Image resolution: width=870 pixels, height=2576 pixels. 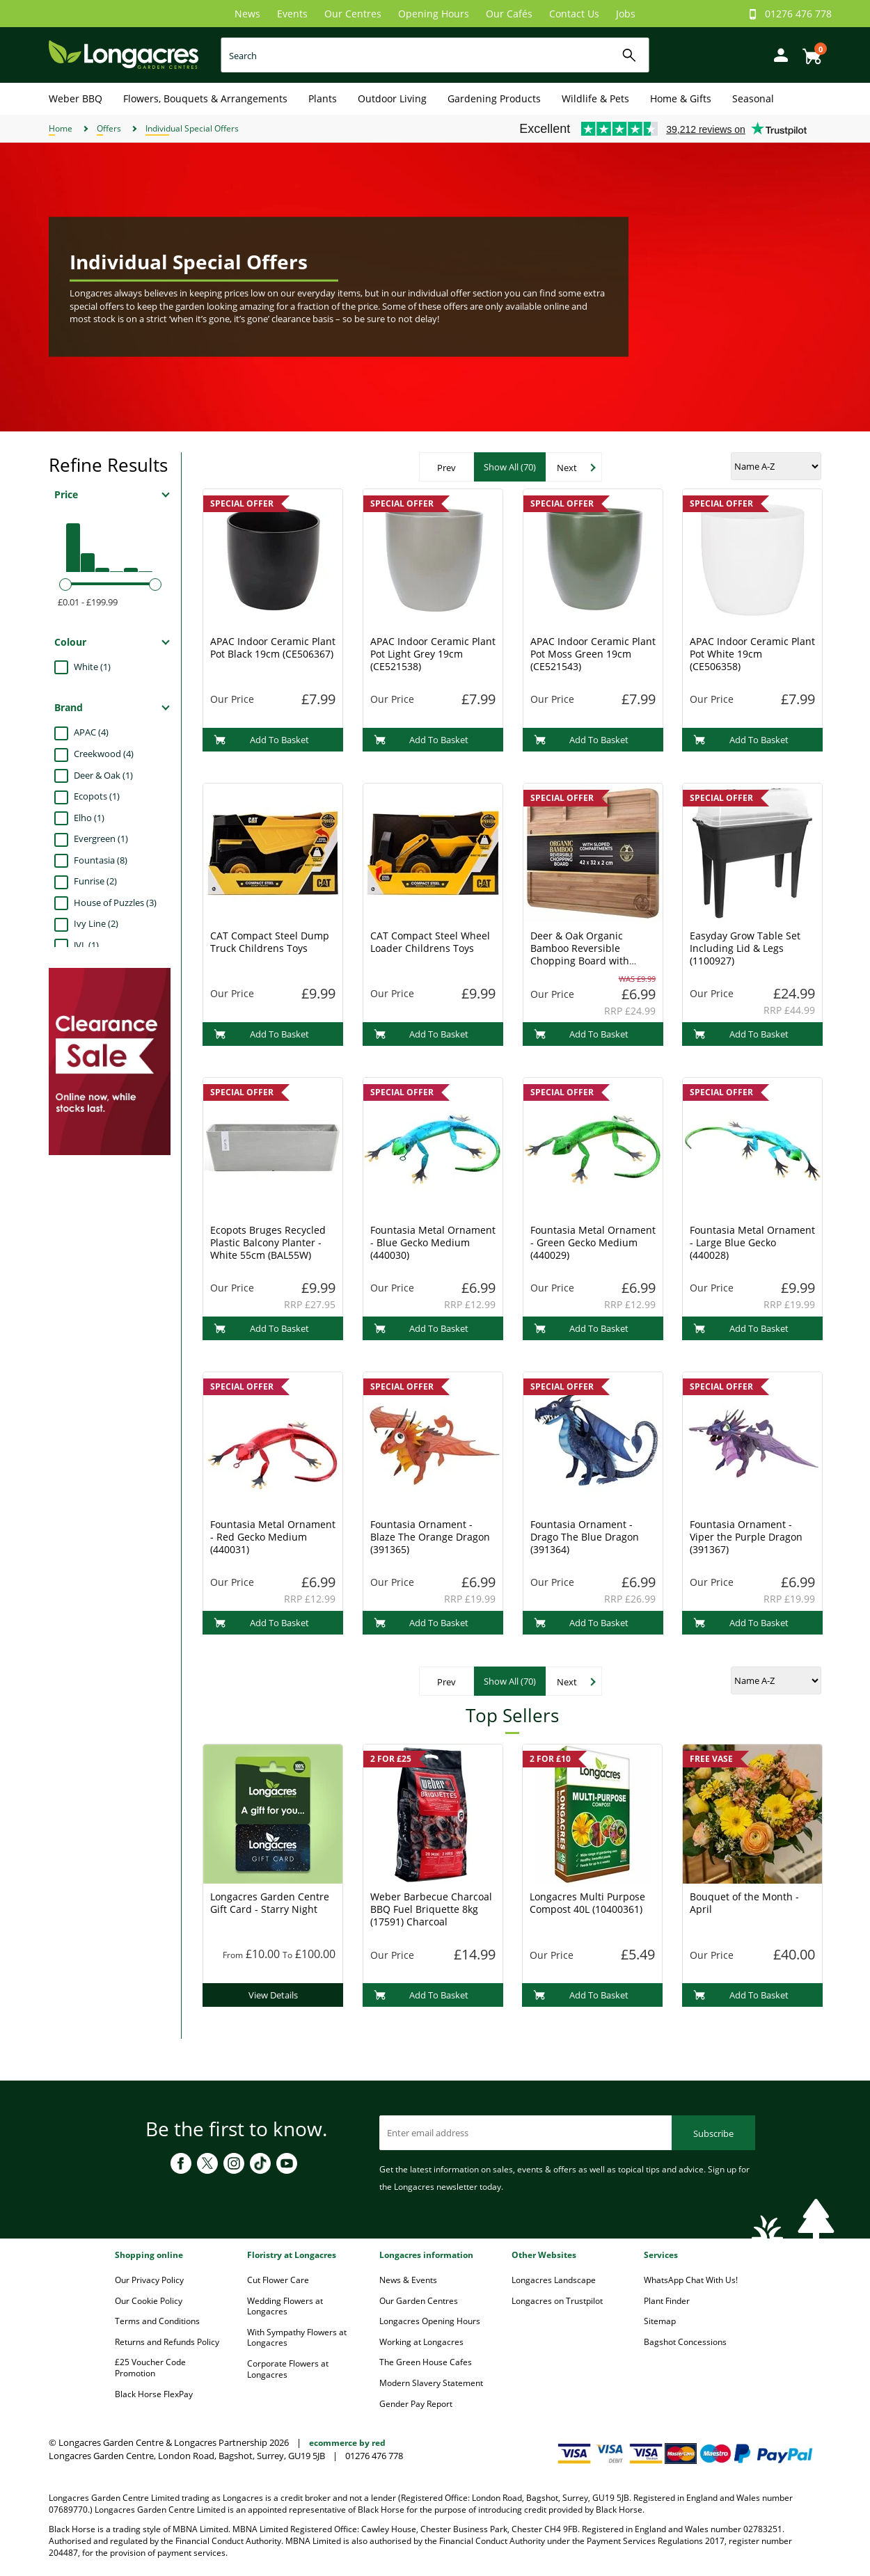 What do you see at coordinates (593, 1242) in the screenshot?
I see `Fountasia Metal Ornament - Green Gecko Medium (440029)` at bounding box center [593, 1242].